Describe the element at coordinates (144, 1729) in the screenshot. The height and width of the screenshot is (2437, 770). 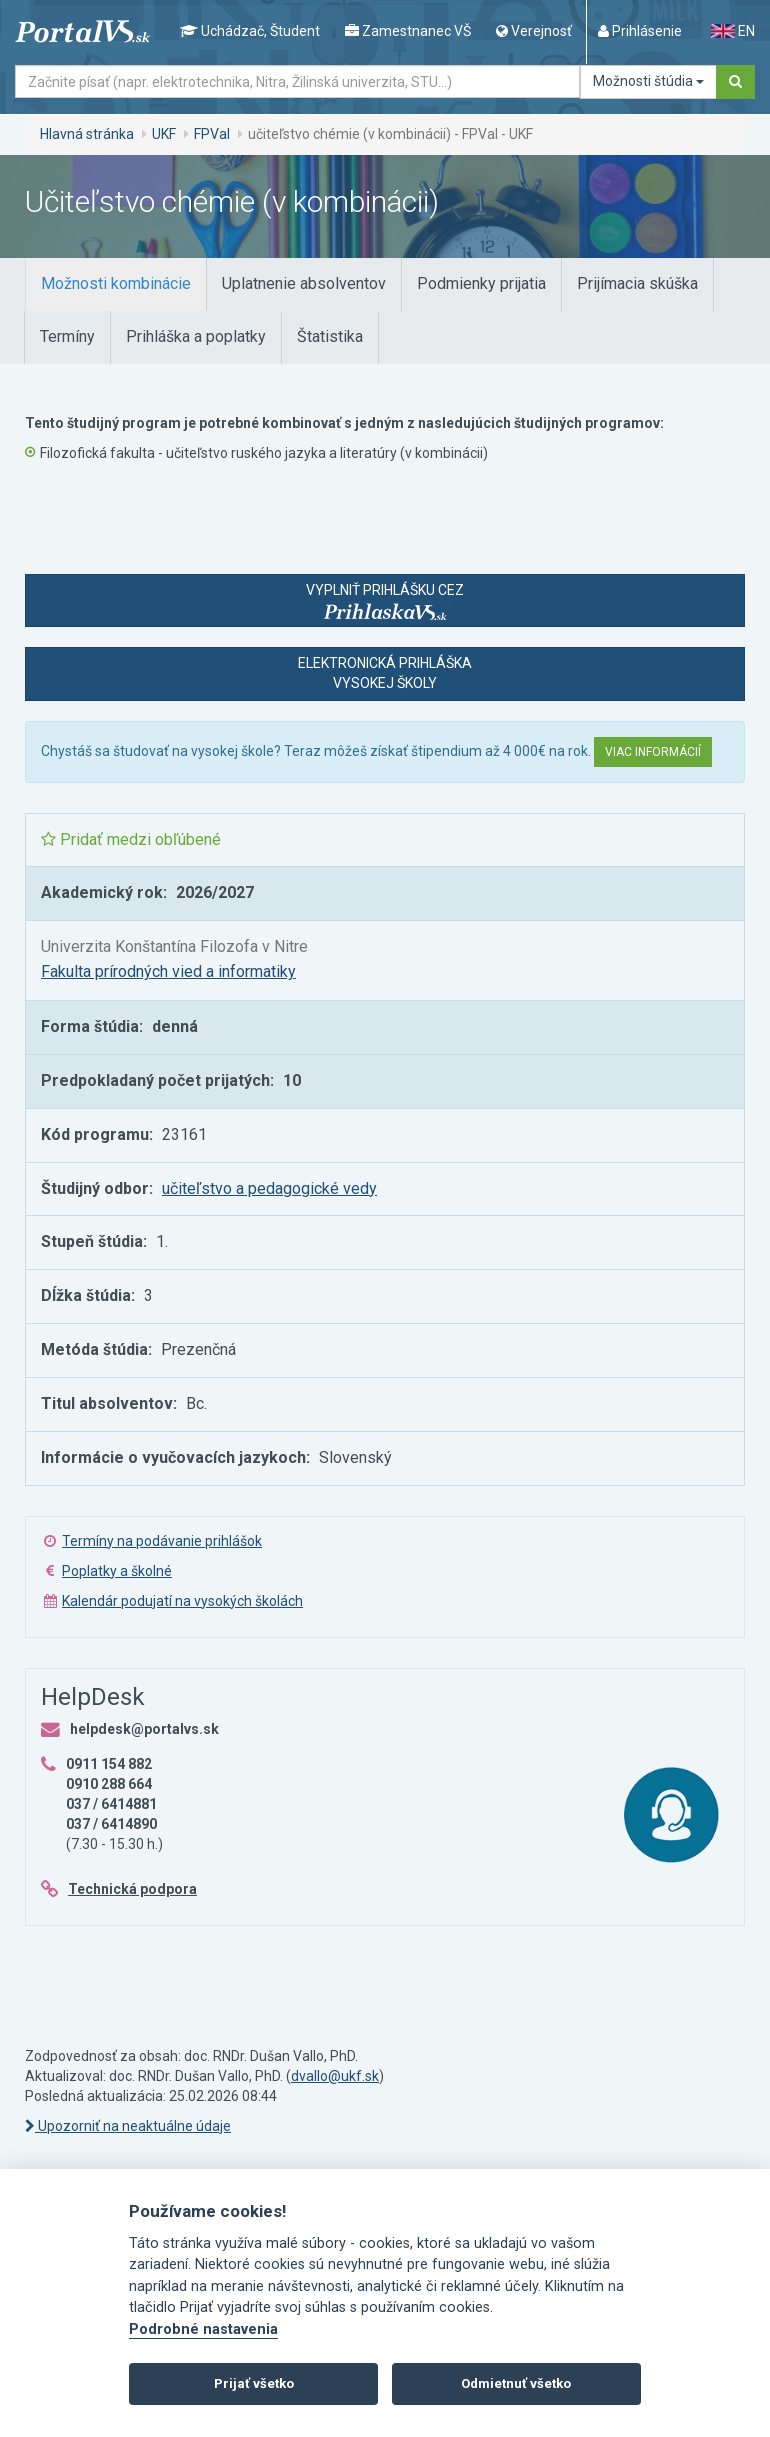
I see `helpdesk@portalvs.sk` at that location.